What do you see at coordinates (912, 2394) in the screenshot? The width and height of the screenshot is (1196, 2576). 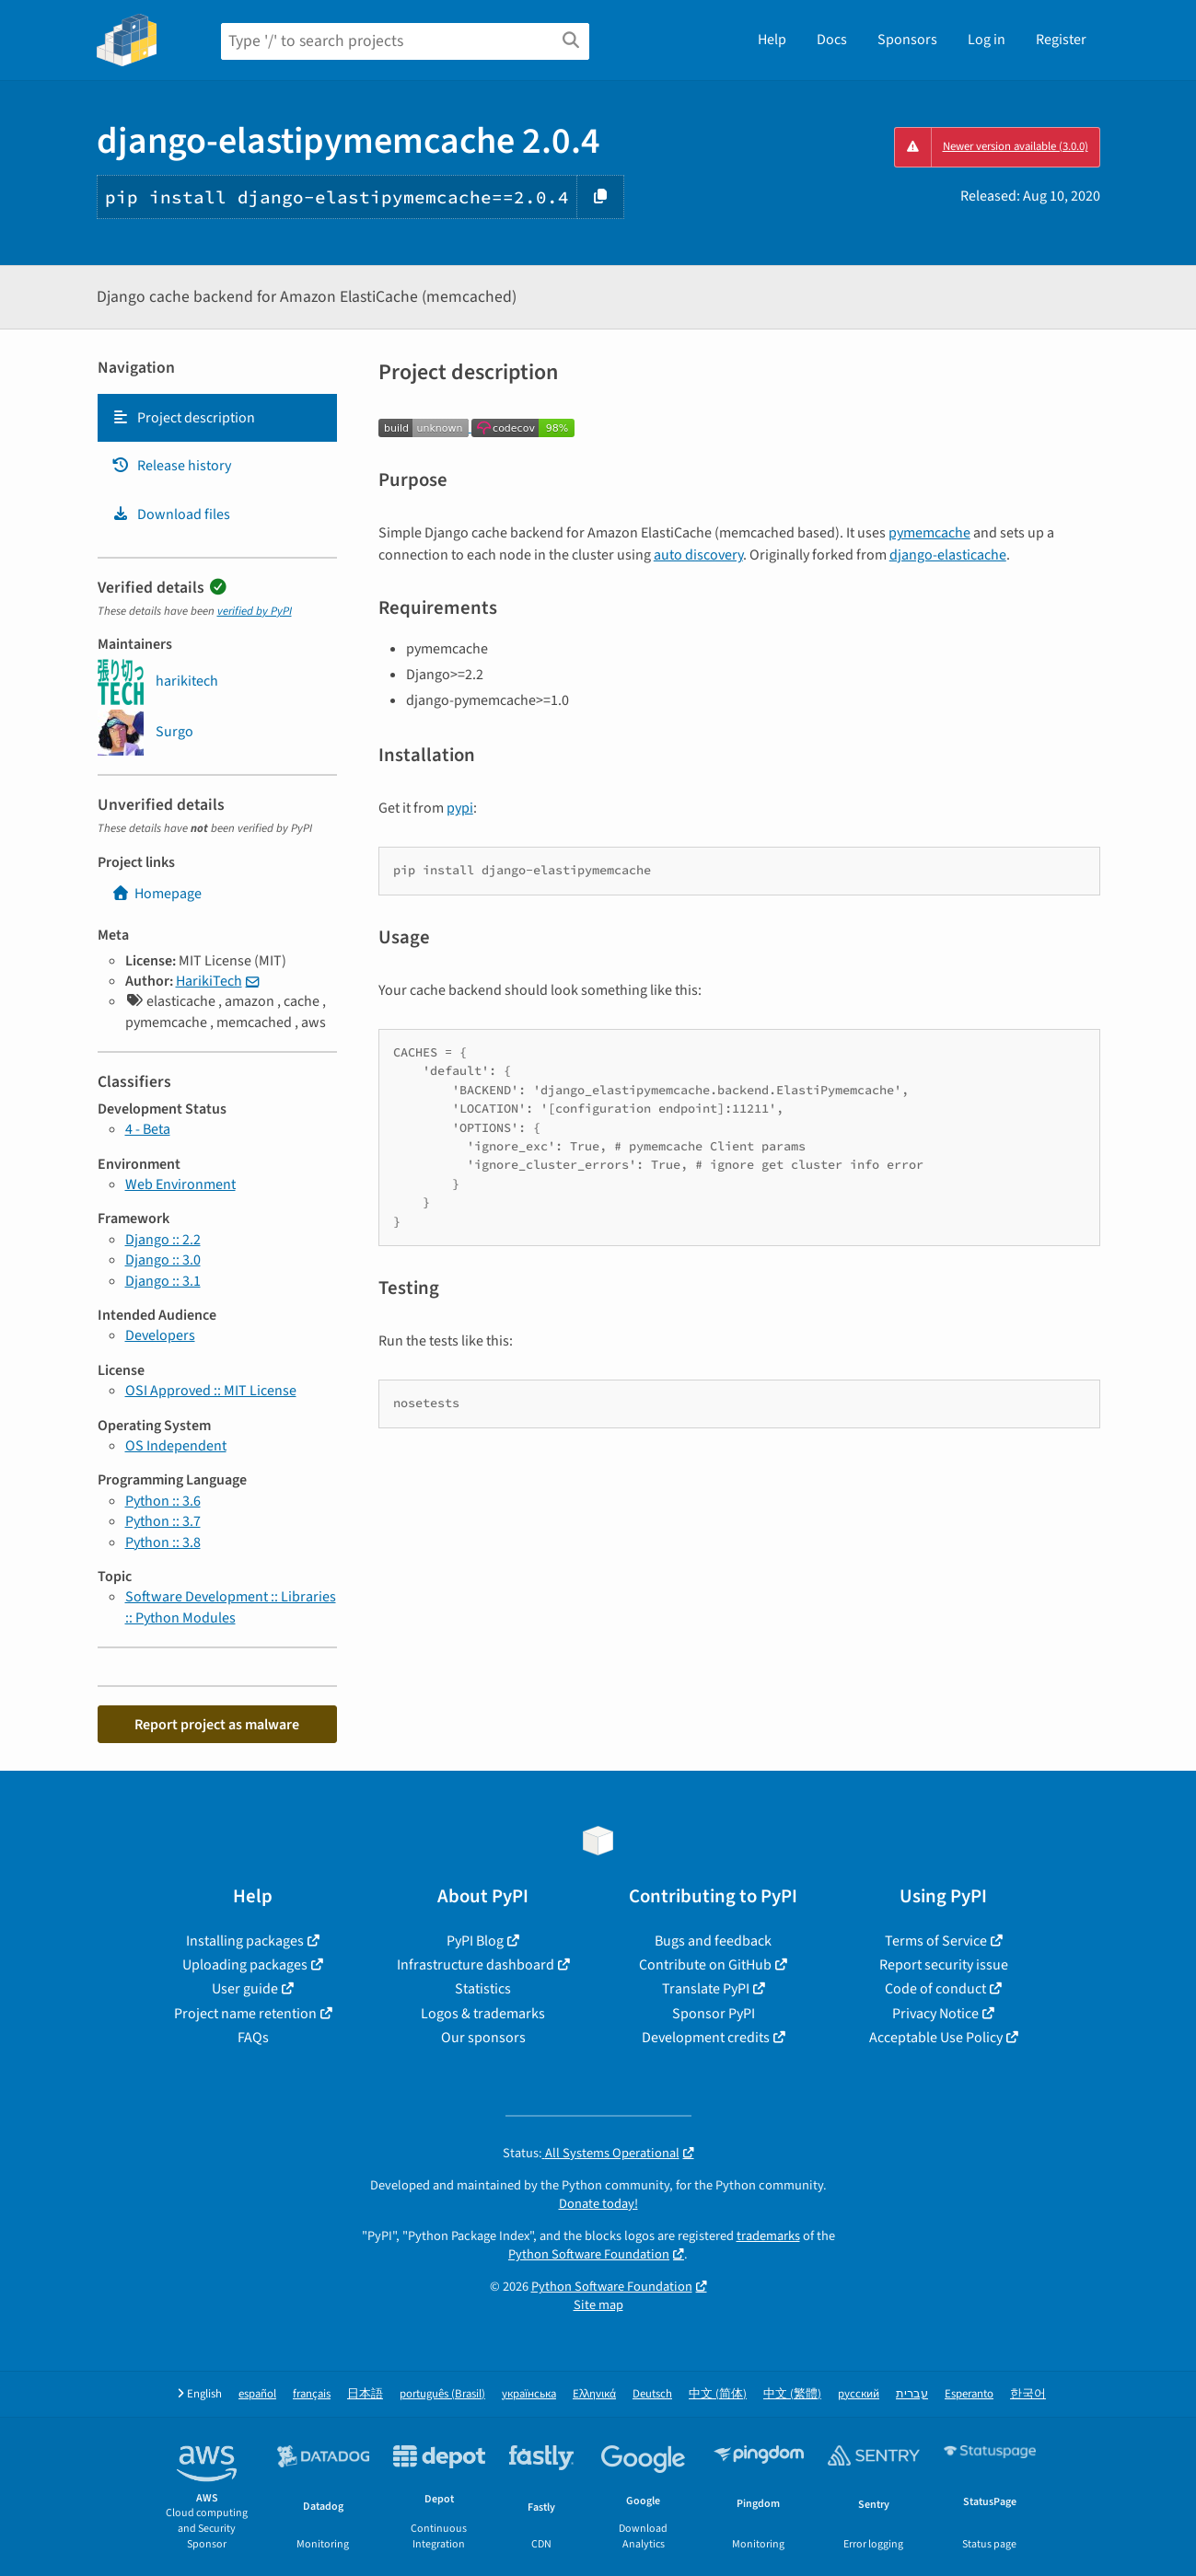 I see `עברית` at bounding box center [912, 2394].